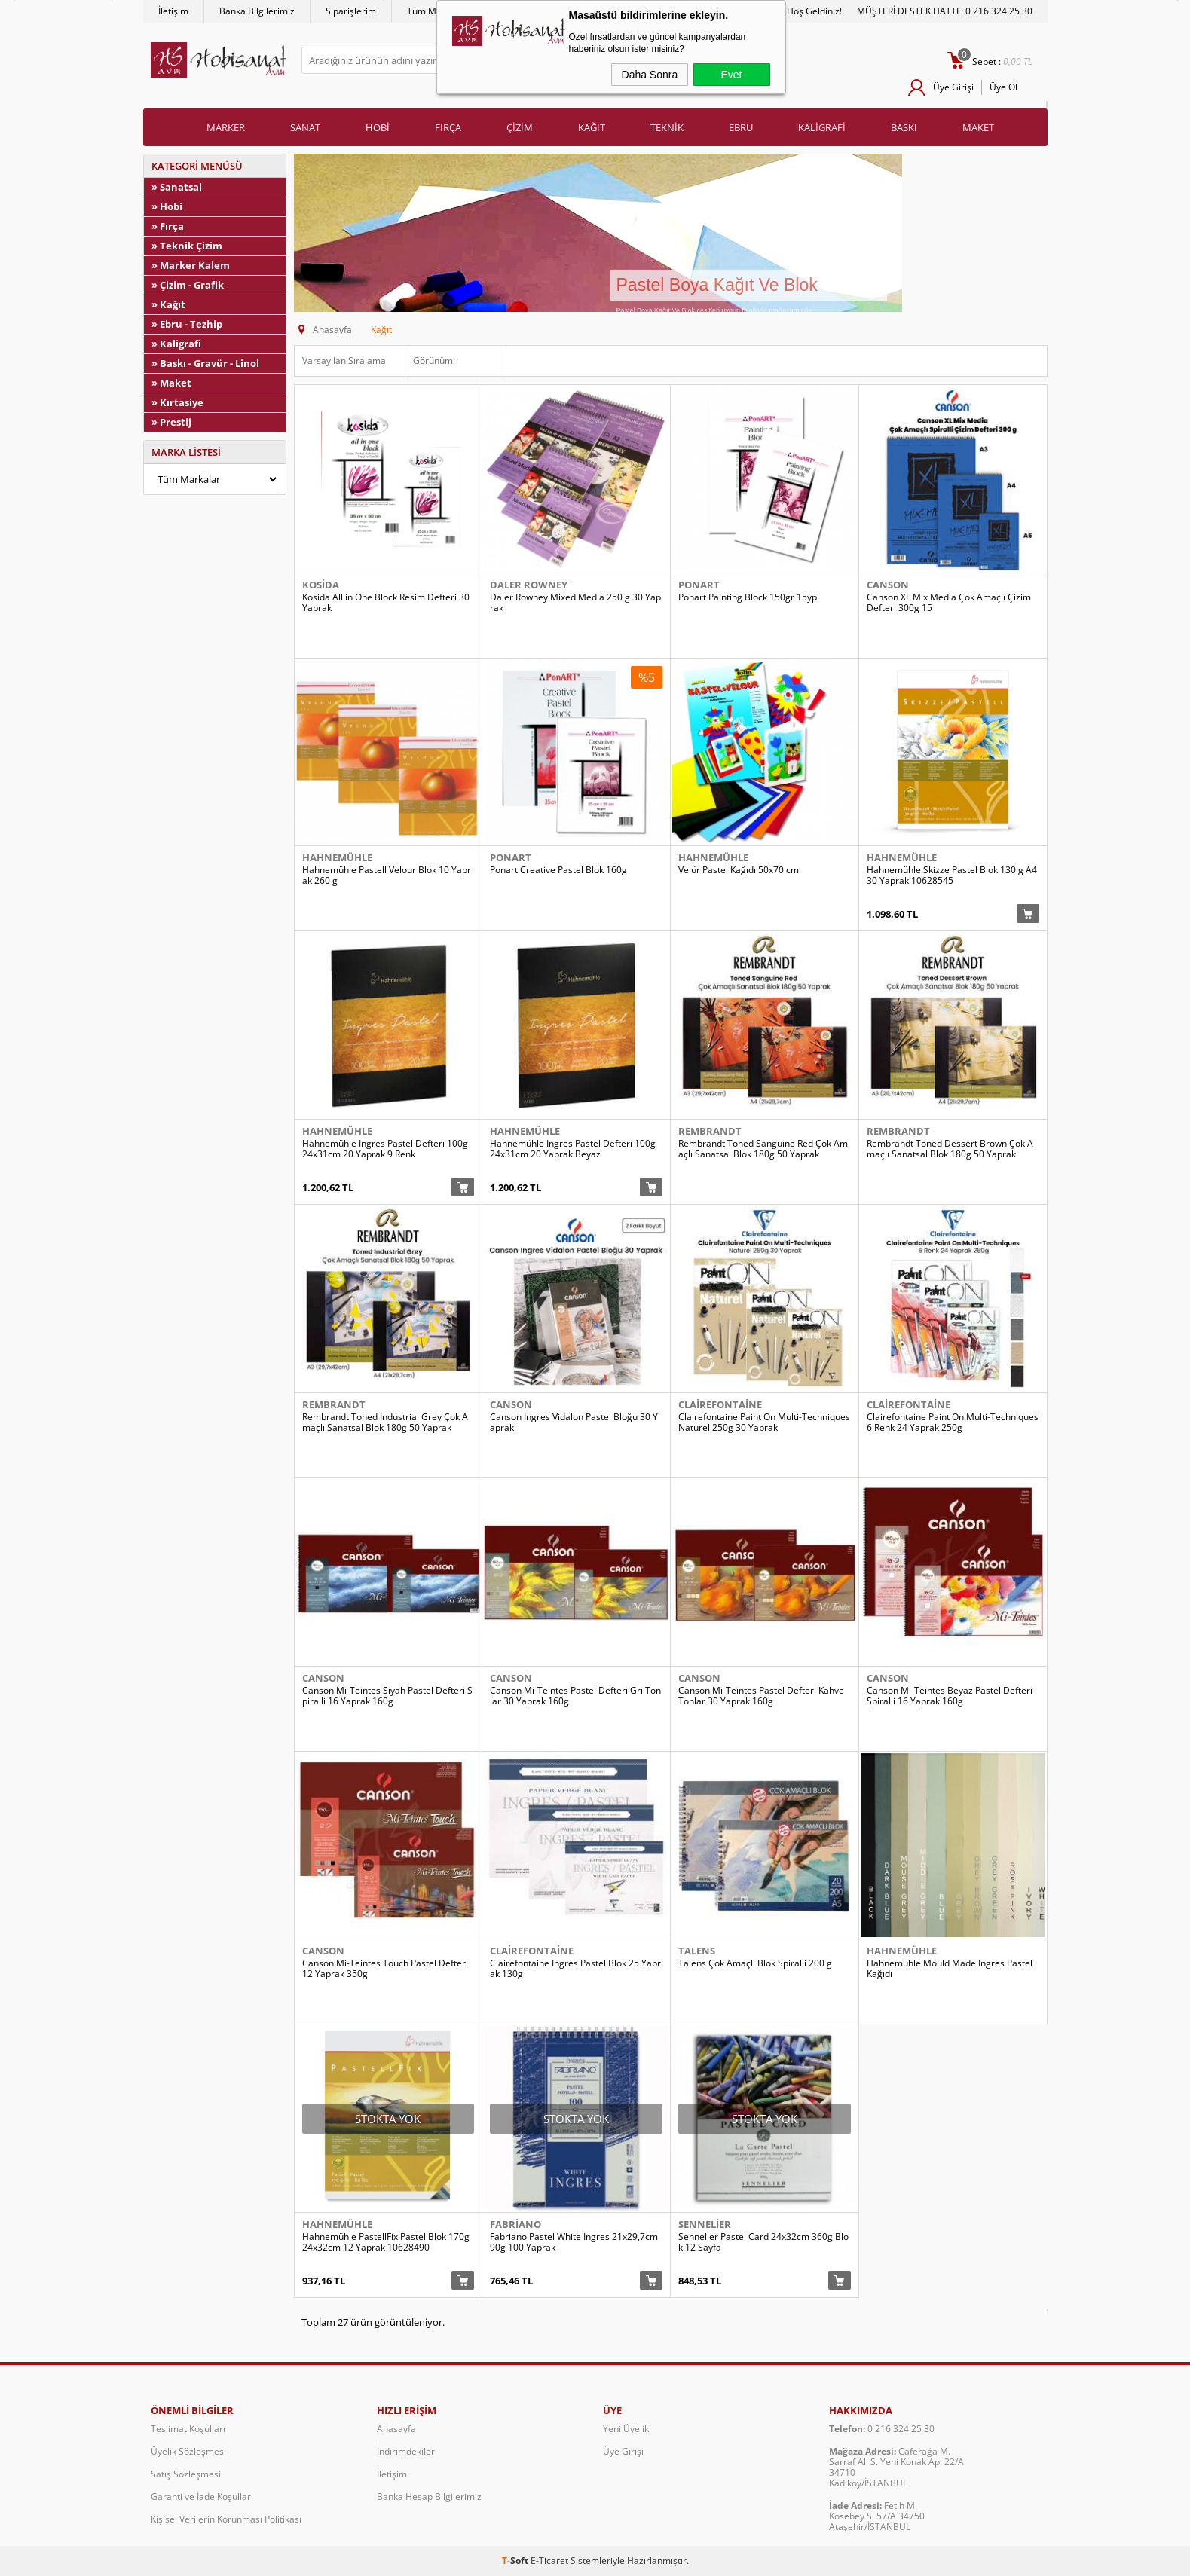 This screenshot has width=1190, height=2576. Describe the element at coordinates (953, 87) in the screenshot. I see `Üye Girişi` at that location.